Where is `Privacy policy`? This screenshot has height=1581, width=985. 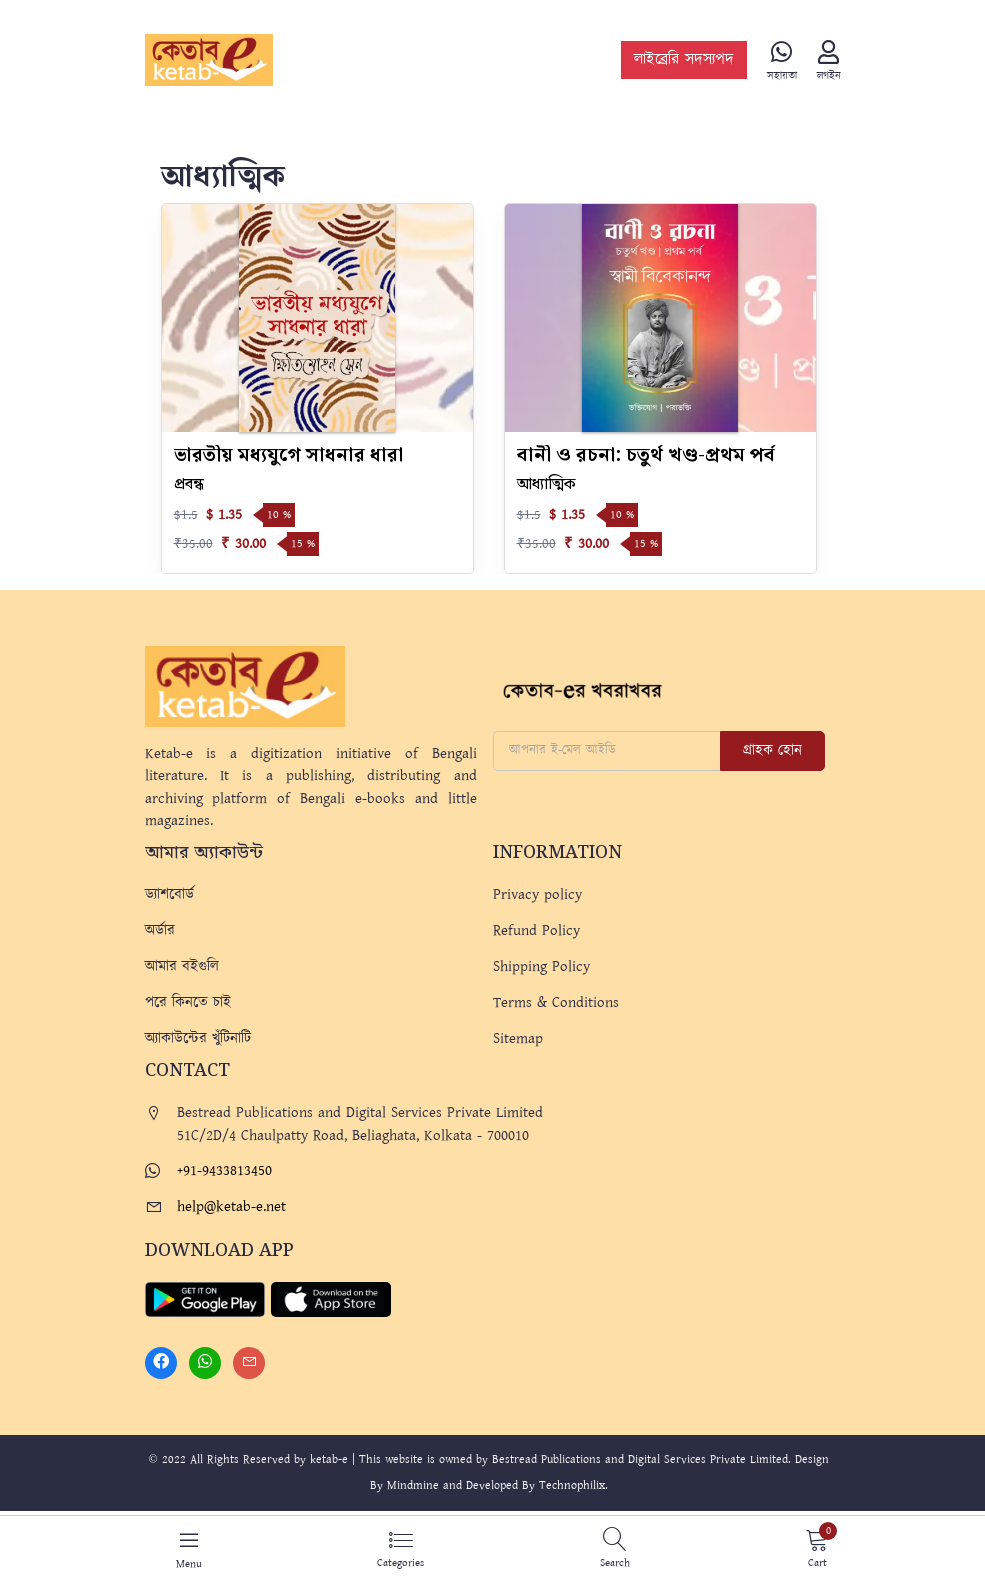 Privacy policy is located at coordinates (537, 894).